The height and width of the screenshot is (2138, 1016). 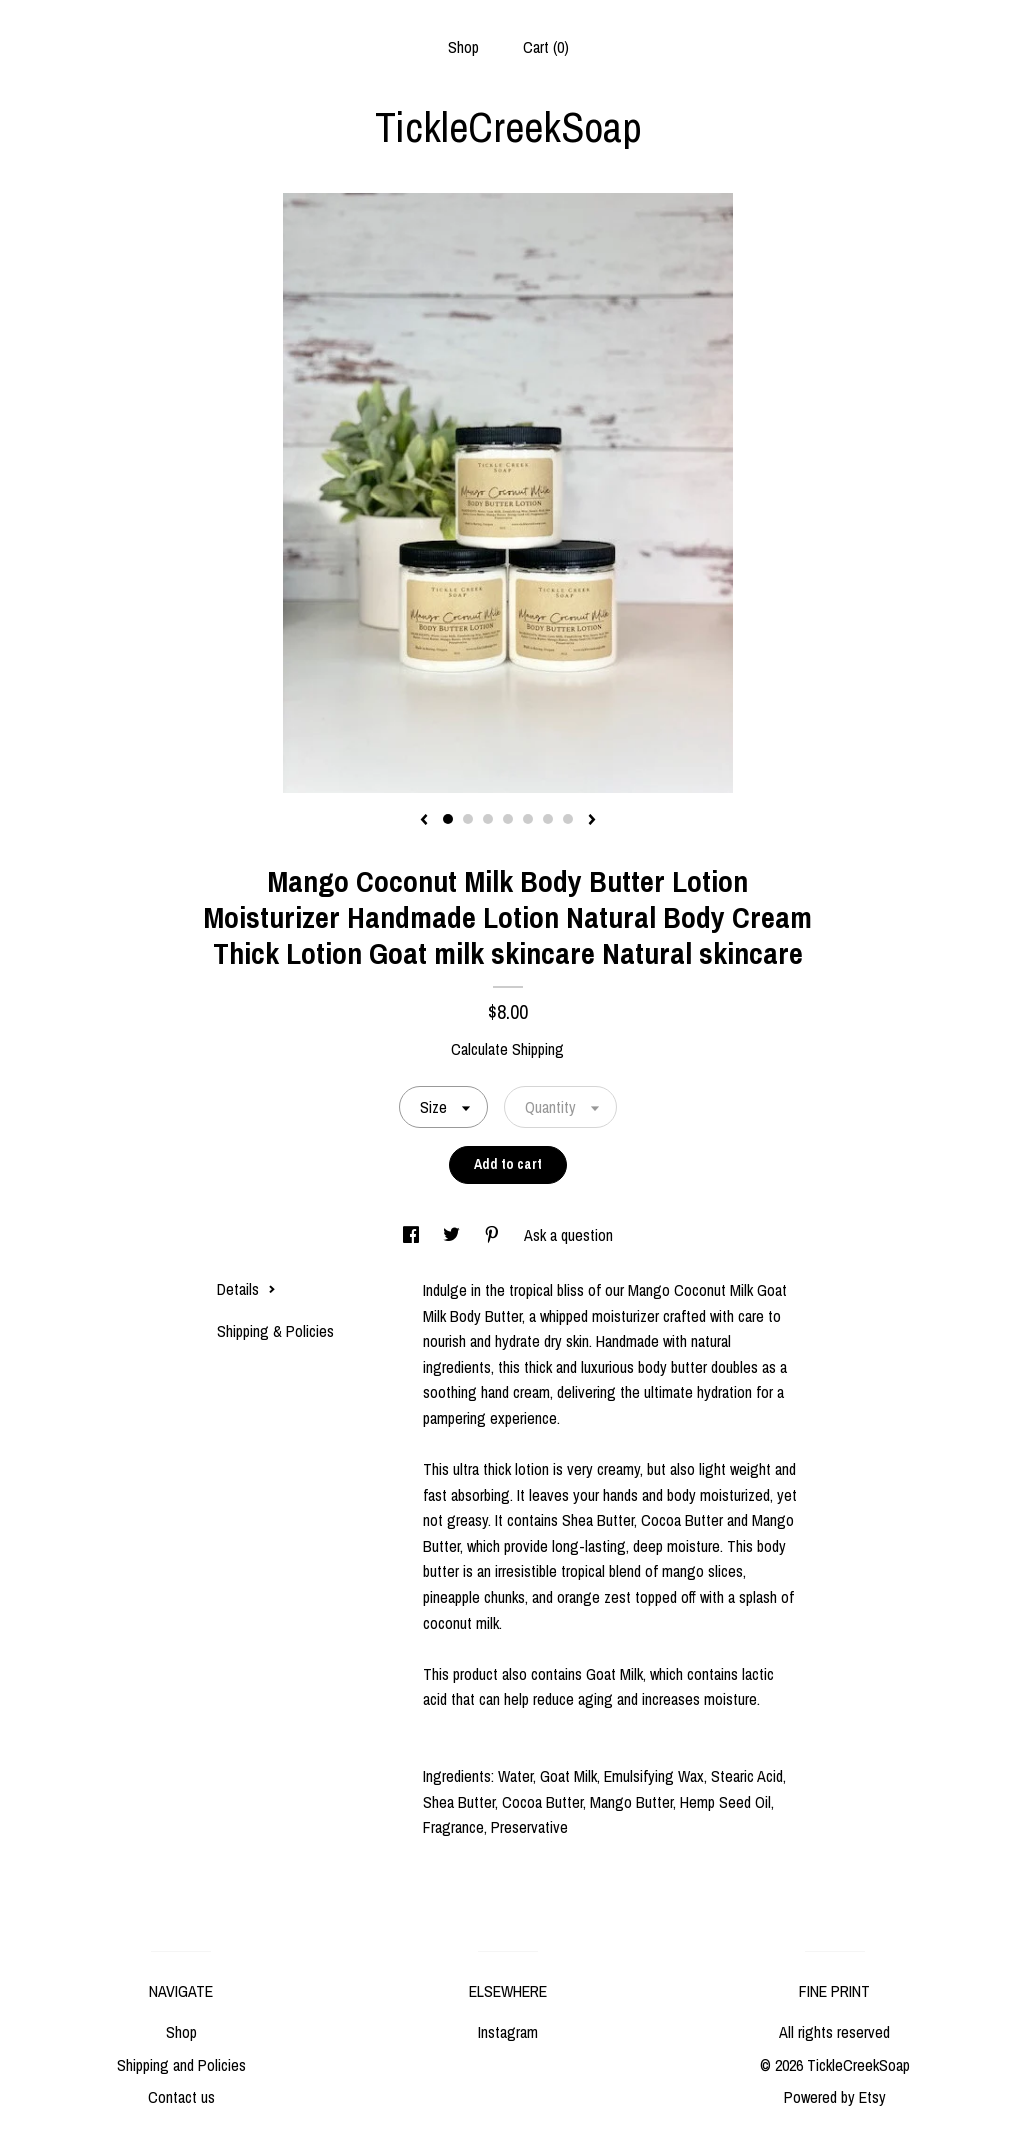 I want to click on [social media share for pinterest], so click(x=494, y=1235).